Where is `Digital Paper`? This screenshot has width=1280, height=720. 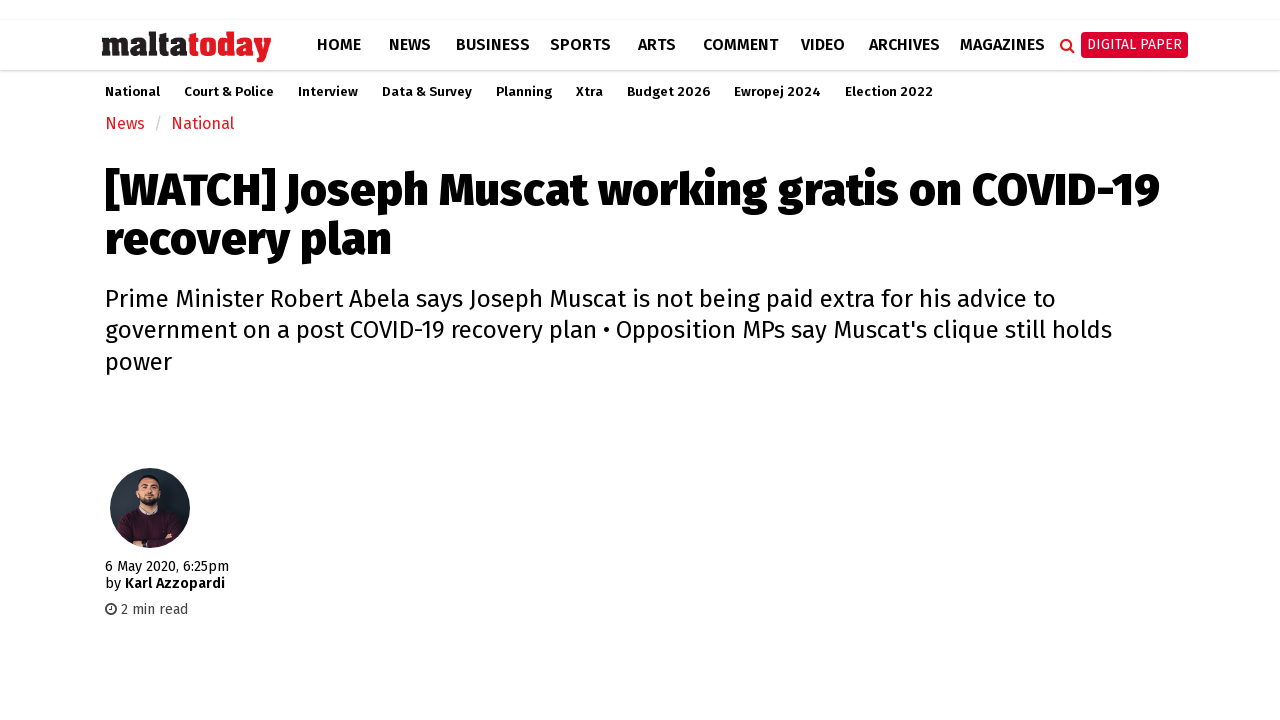
Digital Paper is located at coordinates (1134, 44).